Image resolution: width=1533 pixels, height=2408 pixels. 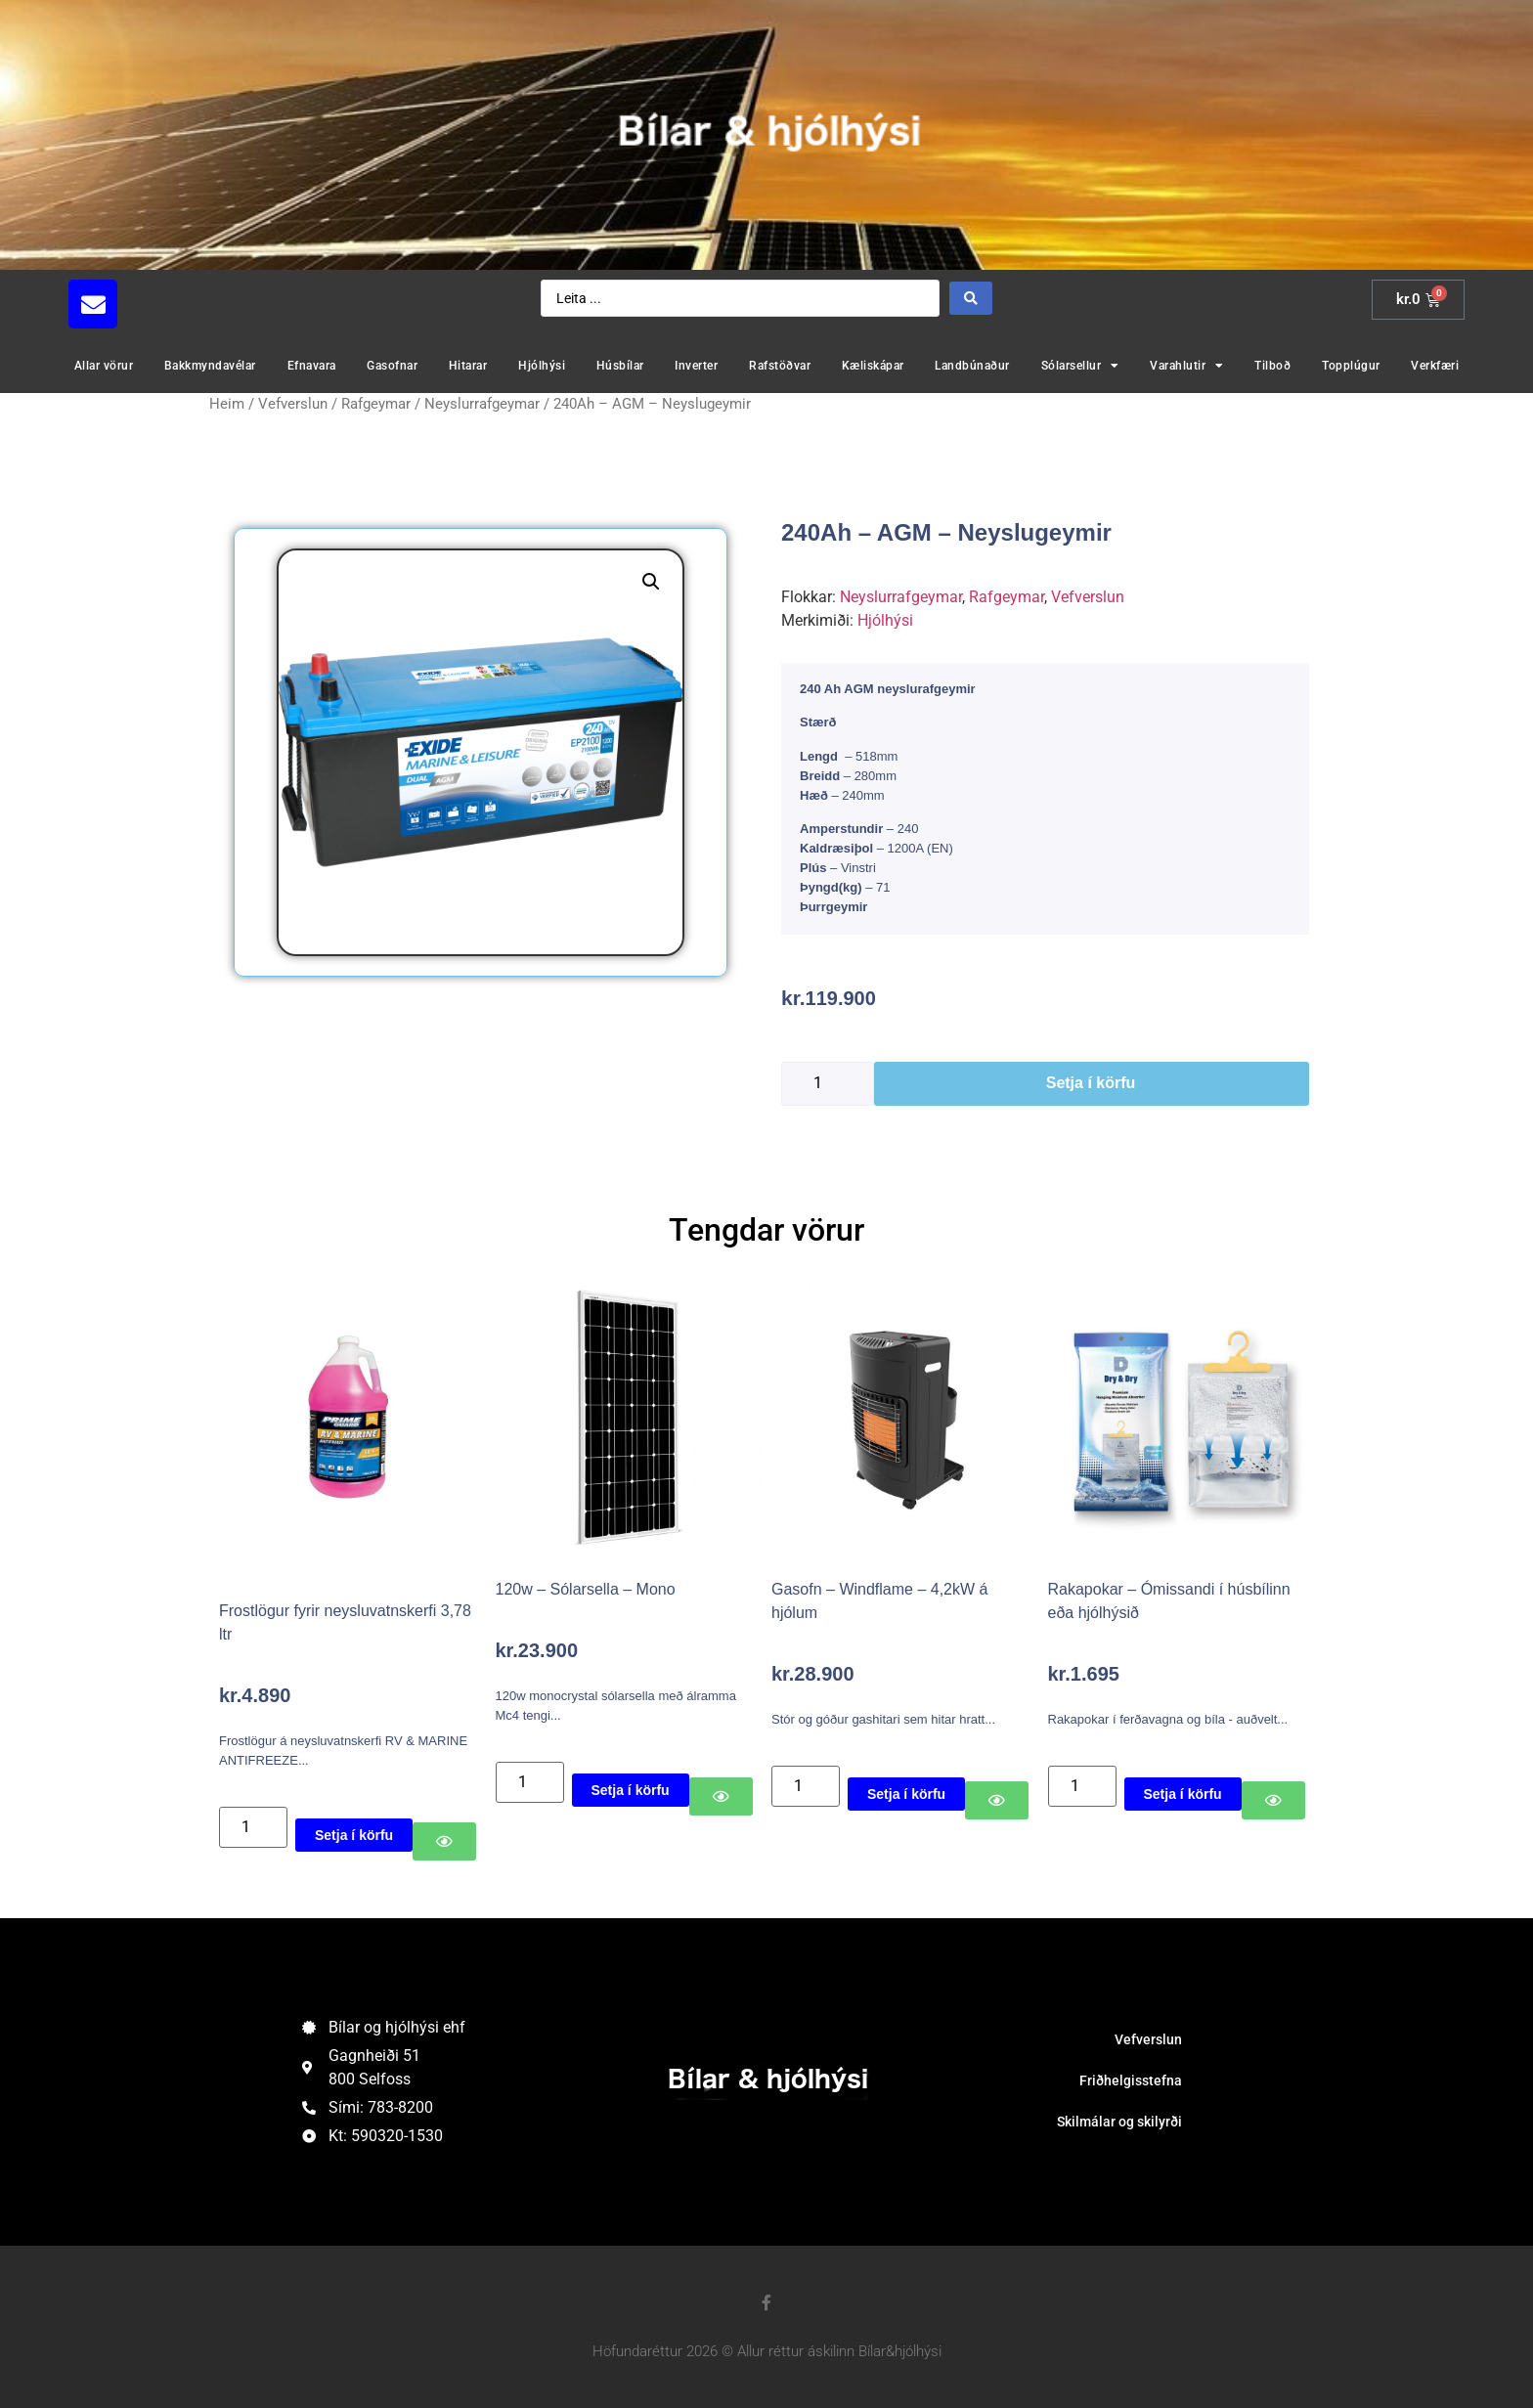 What do you see at coordinates (1187, 365) in the screenshot?
I see `Varahlutir` at bounding box center [1187, 365].